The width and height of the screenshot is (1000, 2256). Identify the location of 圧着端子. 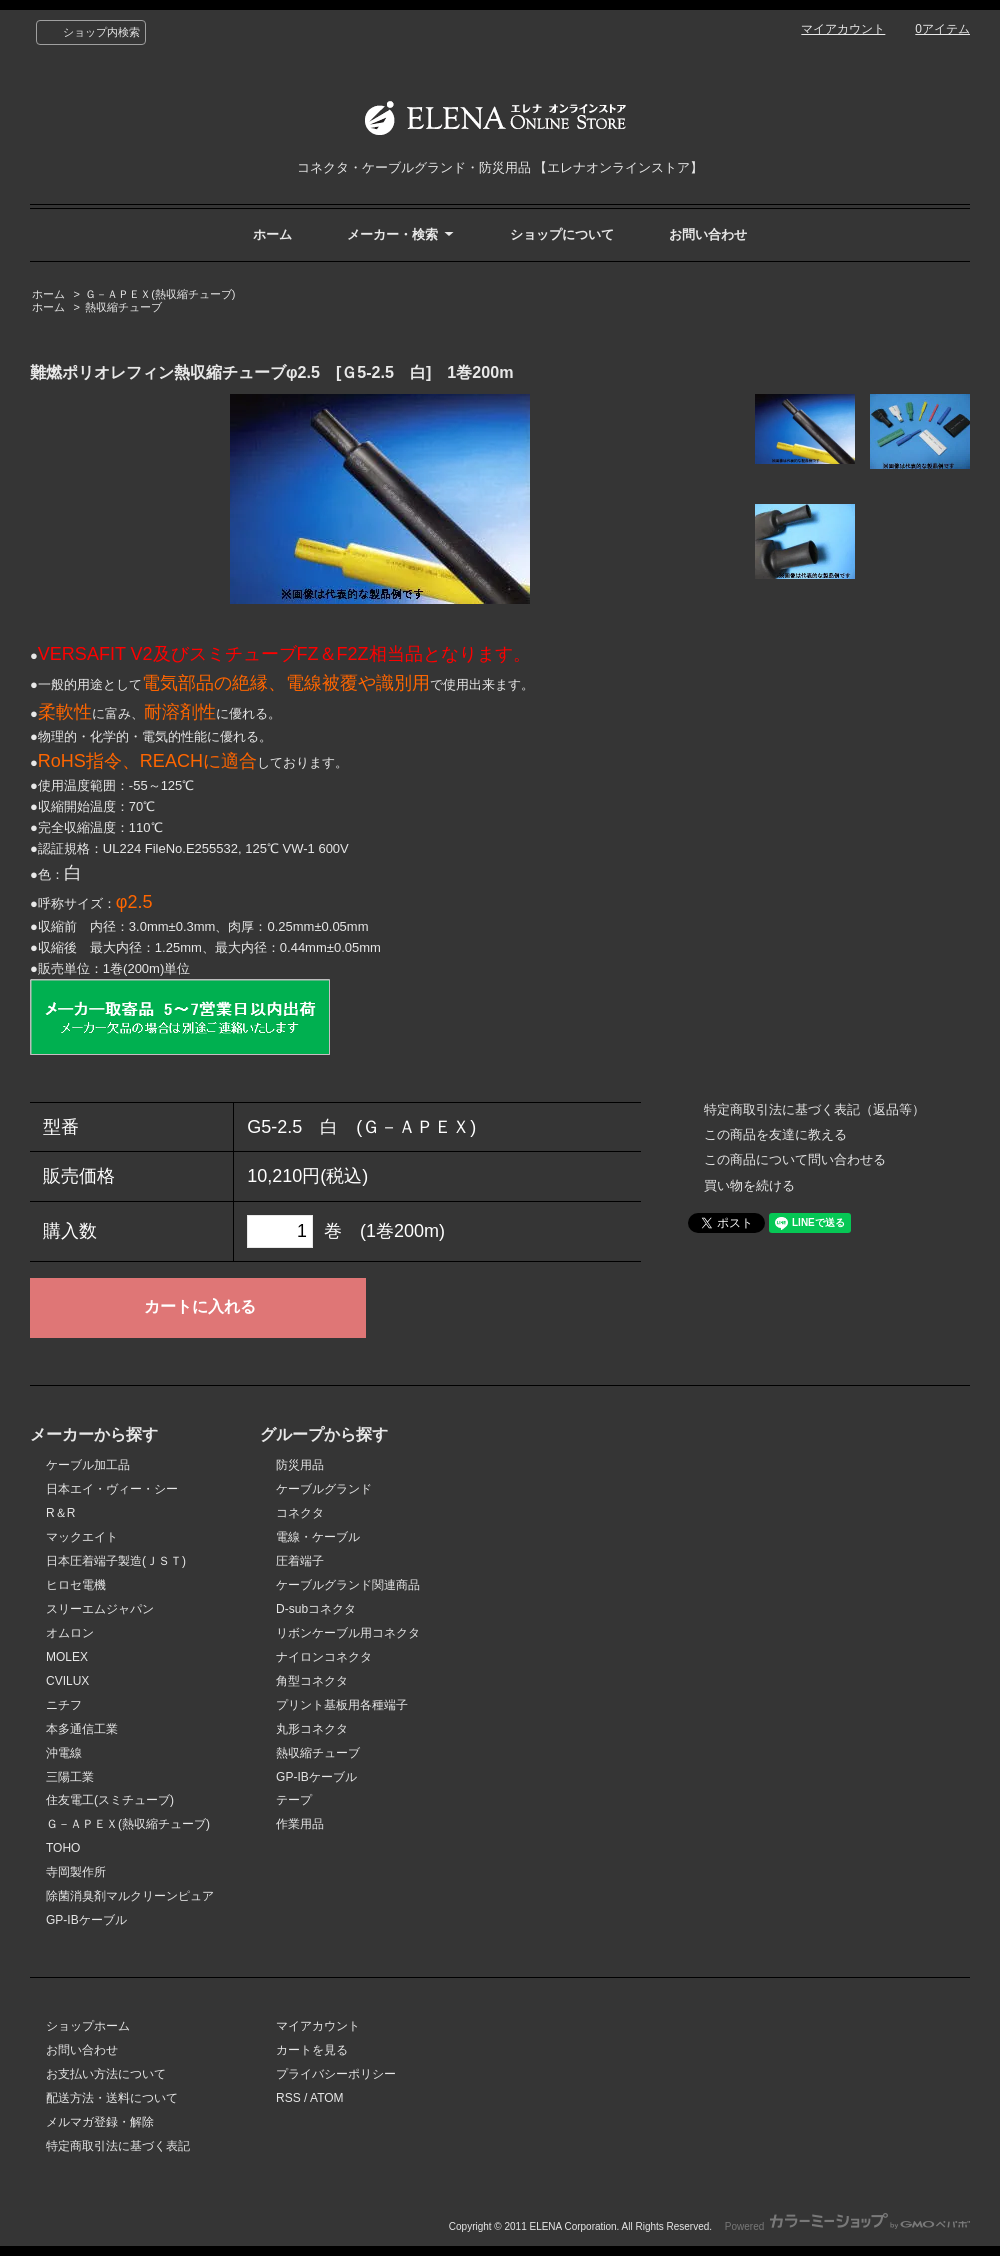
(300, 1561).